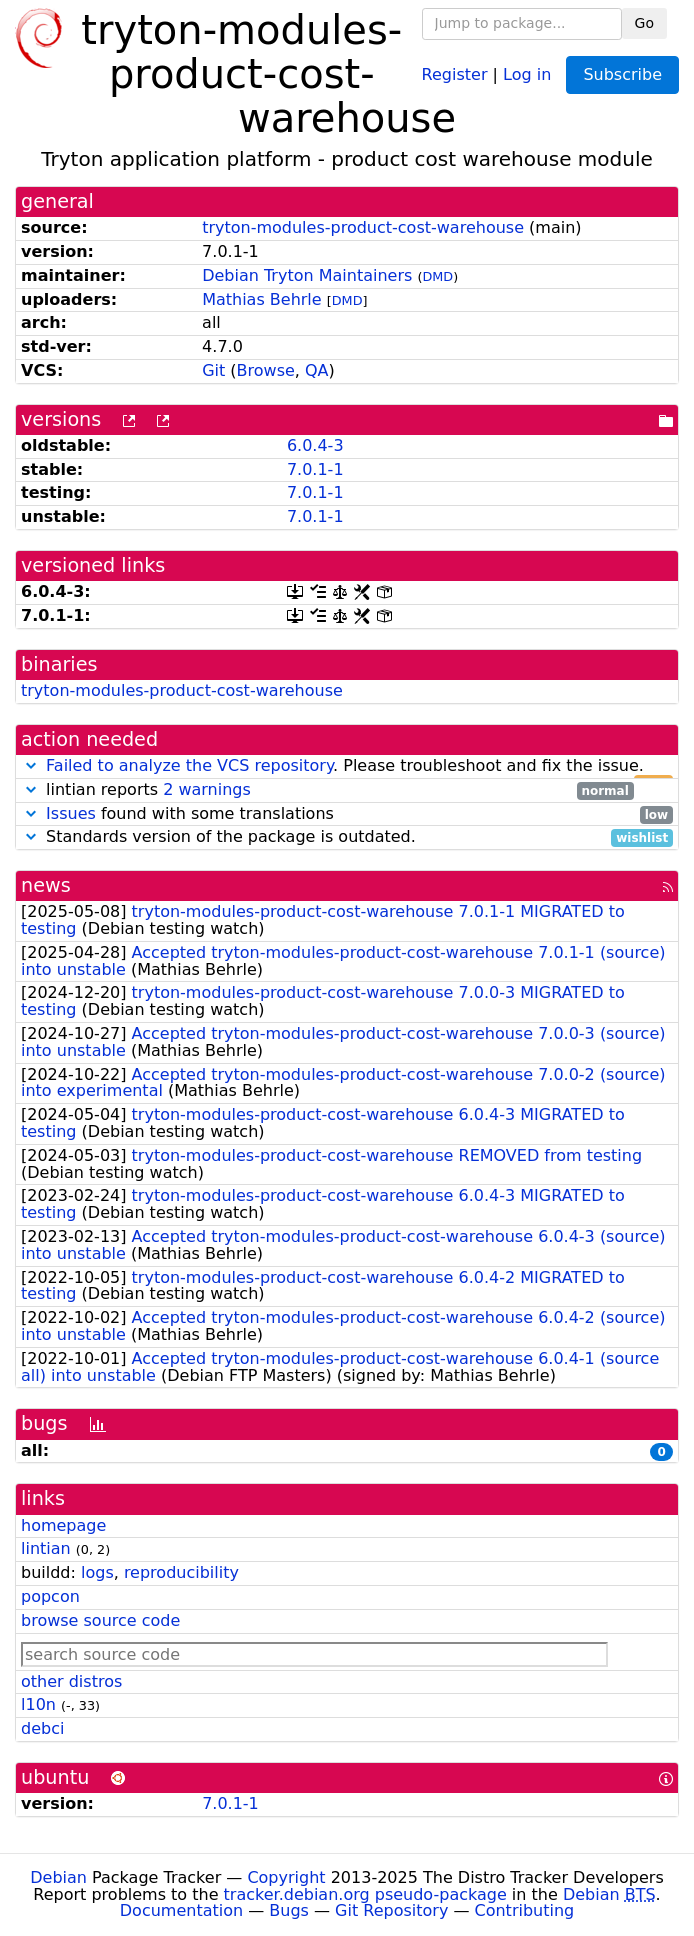 This screenshot has width=694, height=1936. I want to click on reproducibility, so click(181, 1572).